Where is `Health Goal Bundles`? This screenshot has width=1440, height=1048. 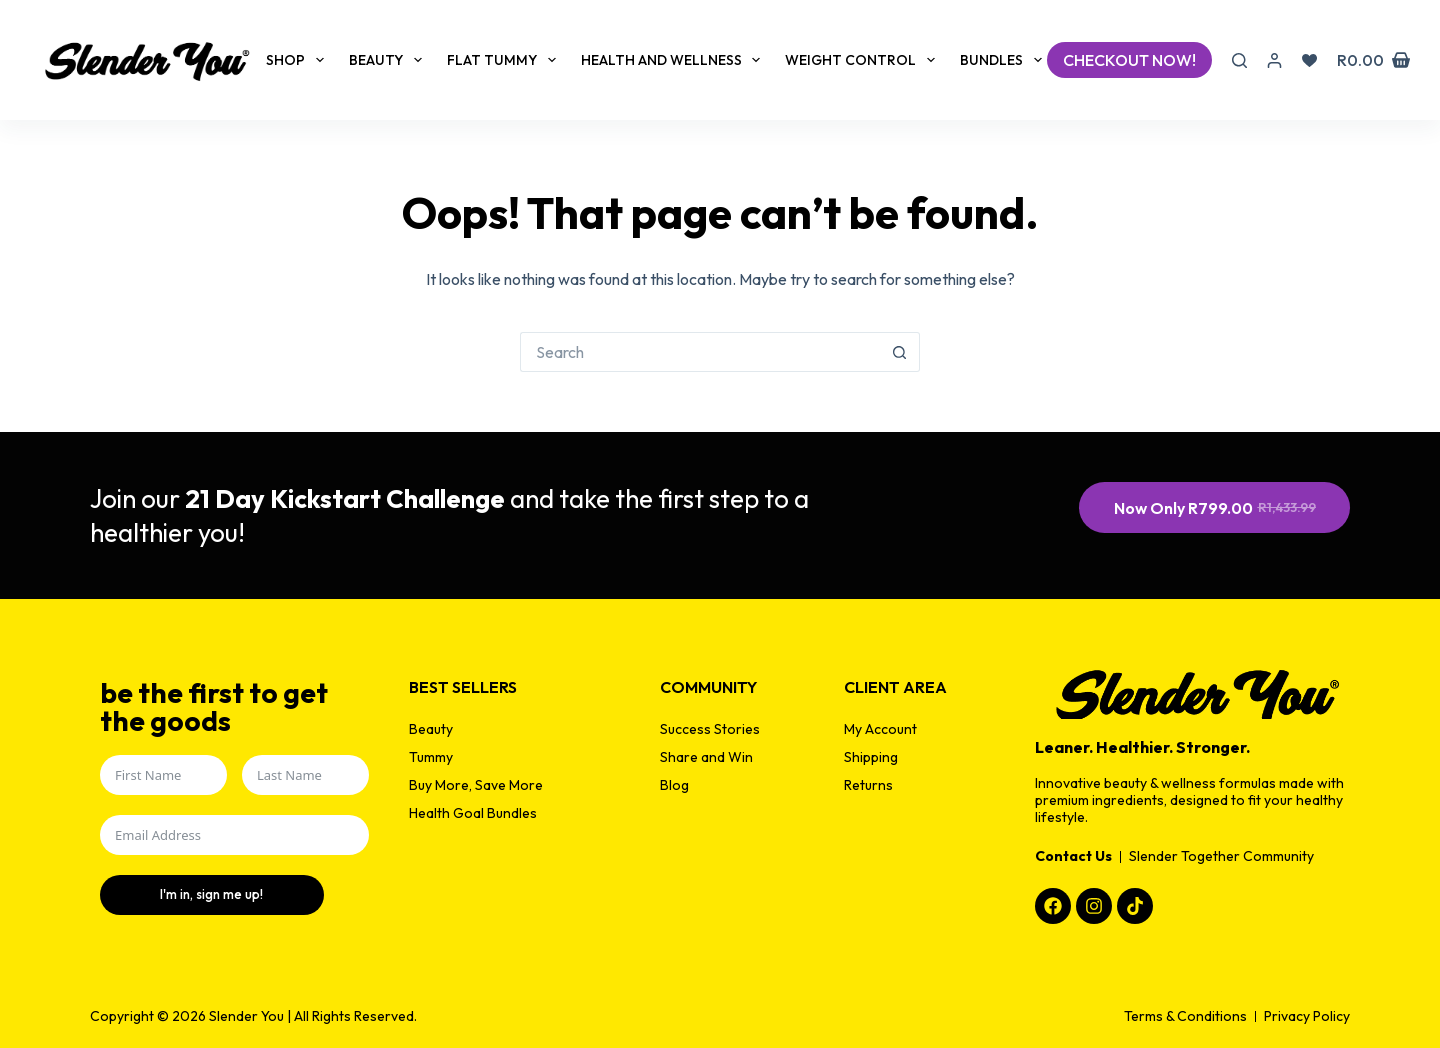
Health Goal Bundles is located at coordinates (473, 813).